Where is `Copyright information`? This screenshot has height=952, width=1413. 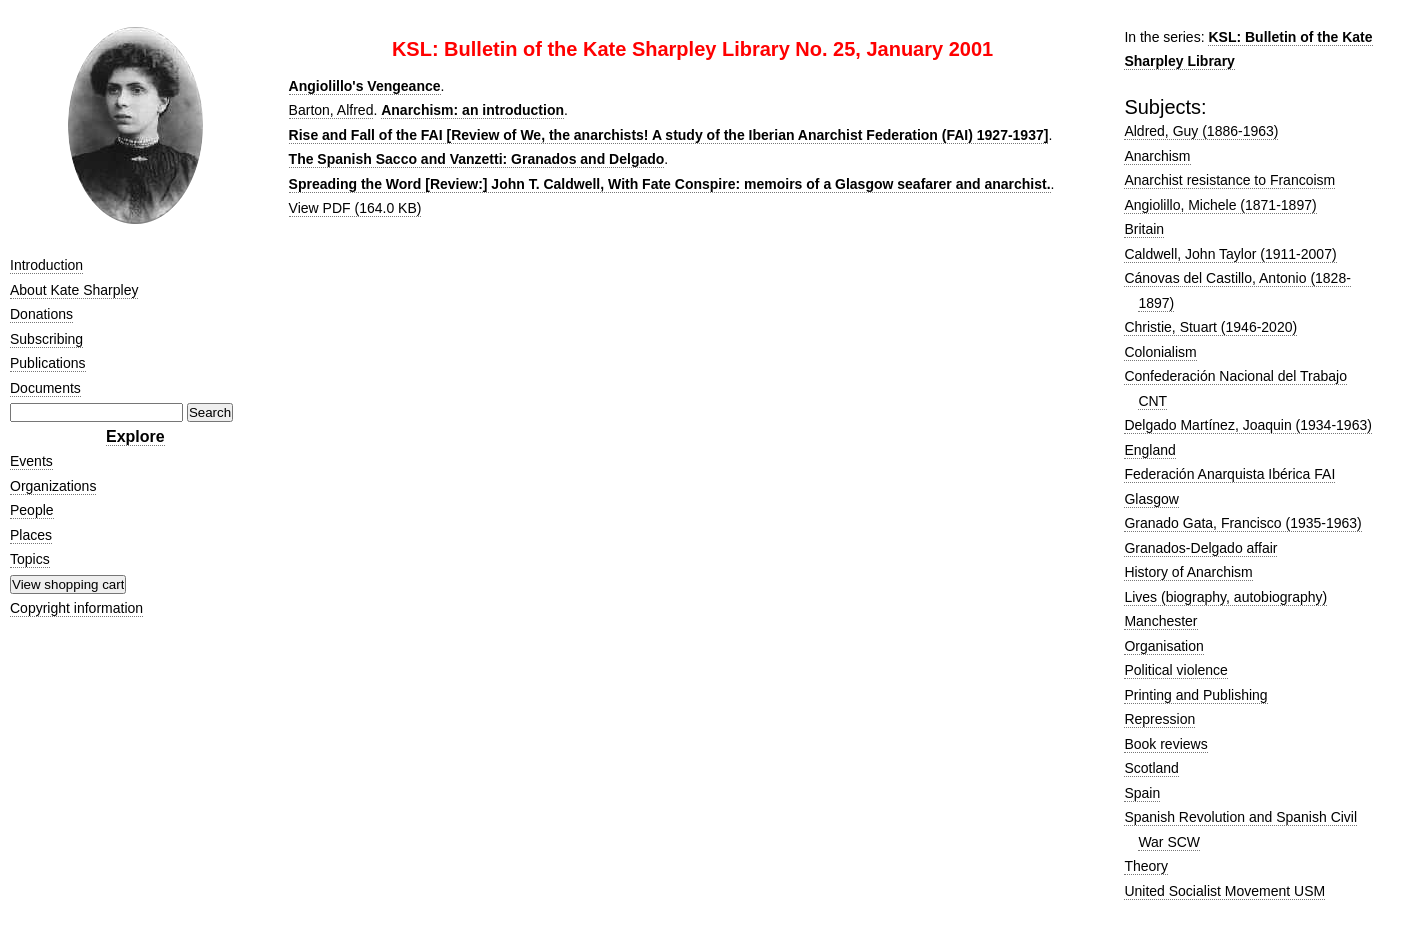 Copyright information is located at coordinates (76, 608).